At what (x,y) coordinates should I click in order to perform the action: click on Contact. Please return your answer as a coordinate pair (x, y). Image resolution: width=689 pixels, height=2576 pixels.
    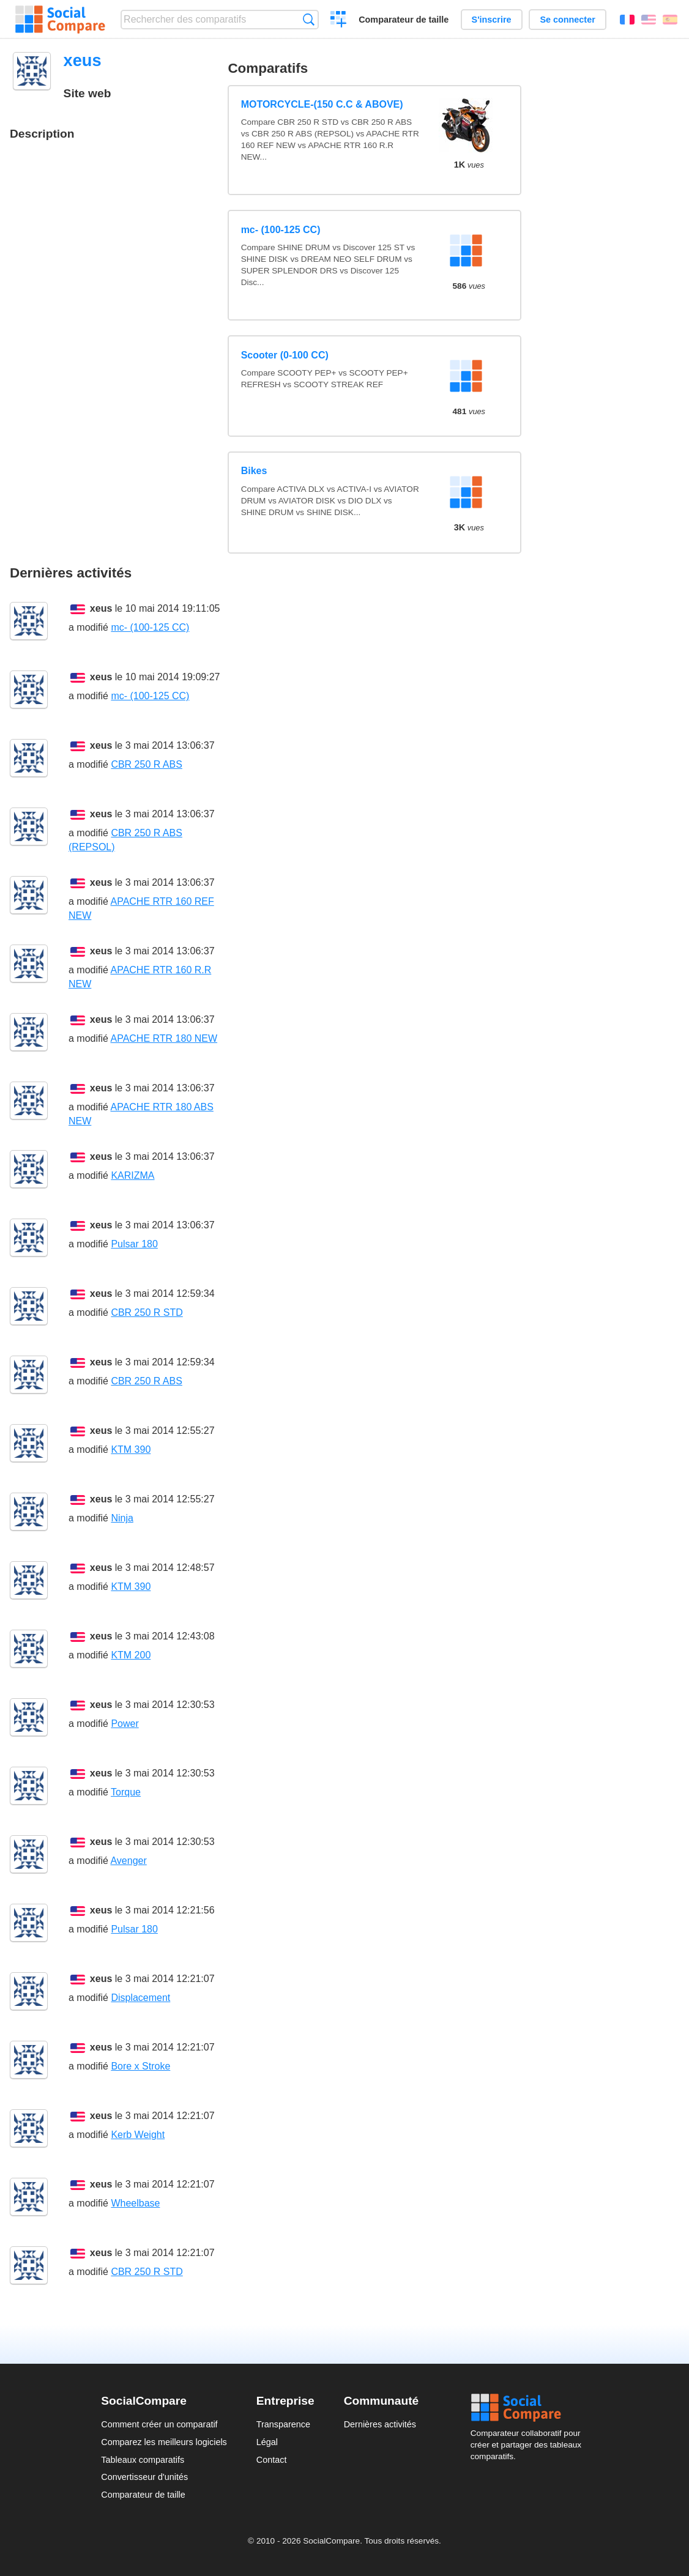
    Looking at the image, I should click on (271, 2460).